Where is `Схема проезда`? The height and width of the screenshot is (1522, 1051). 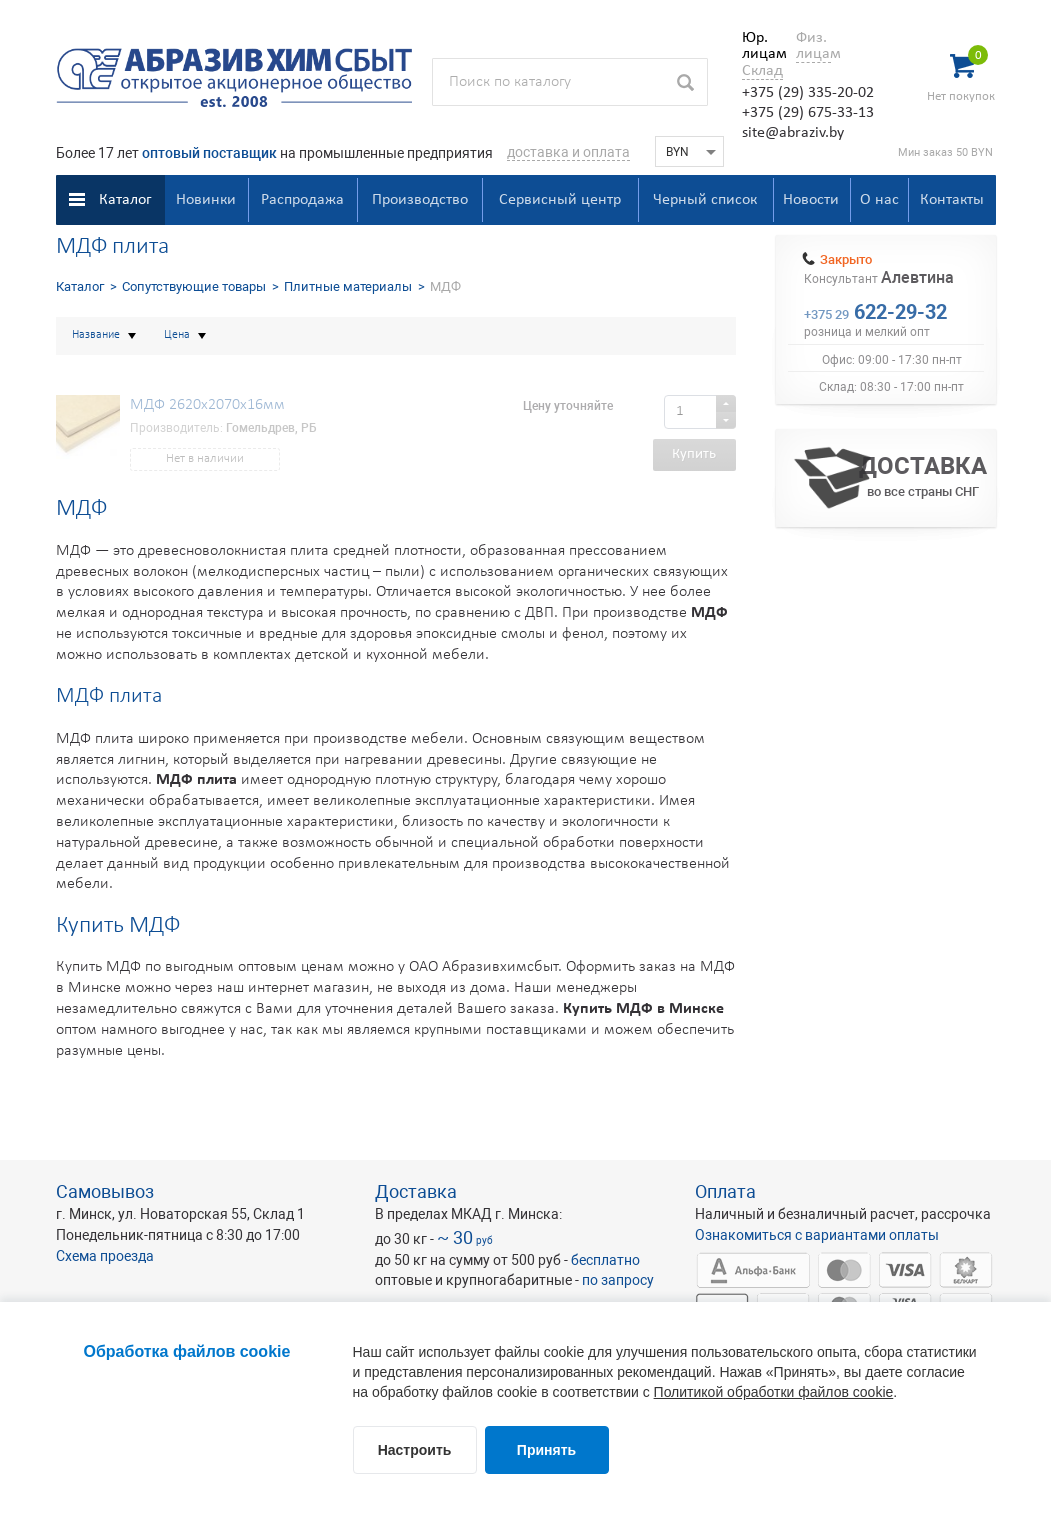
Схема проезда is located at coordinates (105, 1256).